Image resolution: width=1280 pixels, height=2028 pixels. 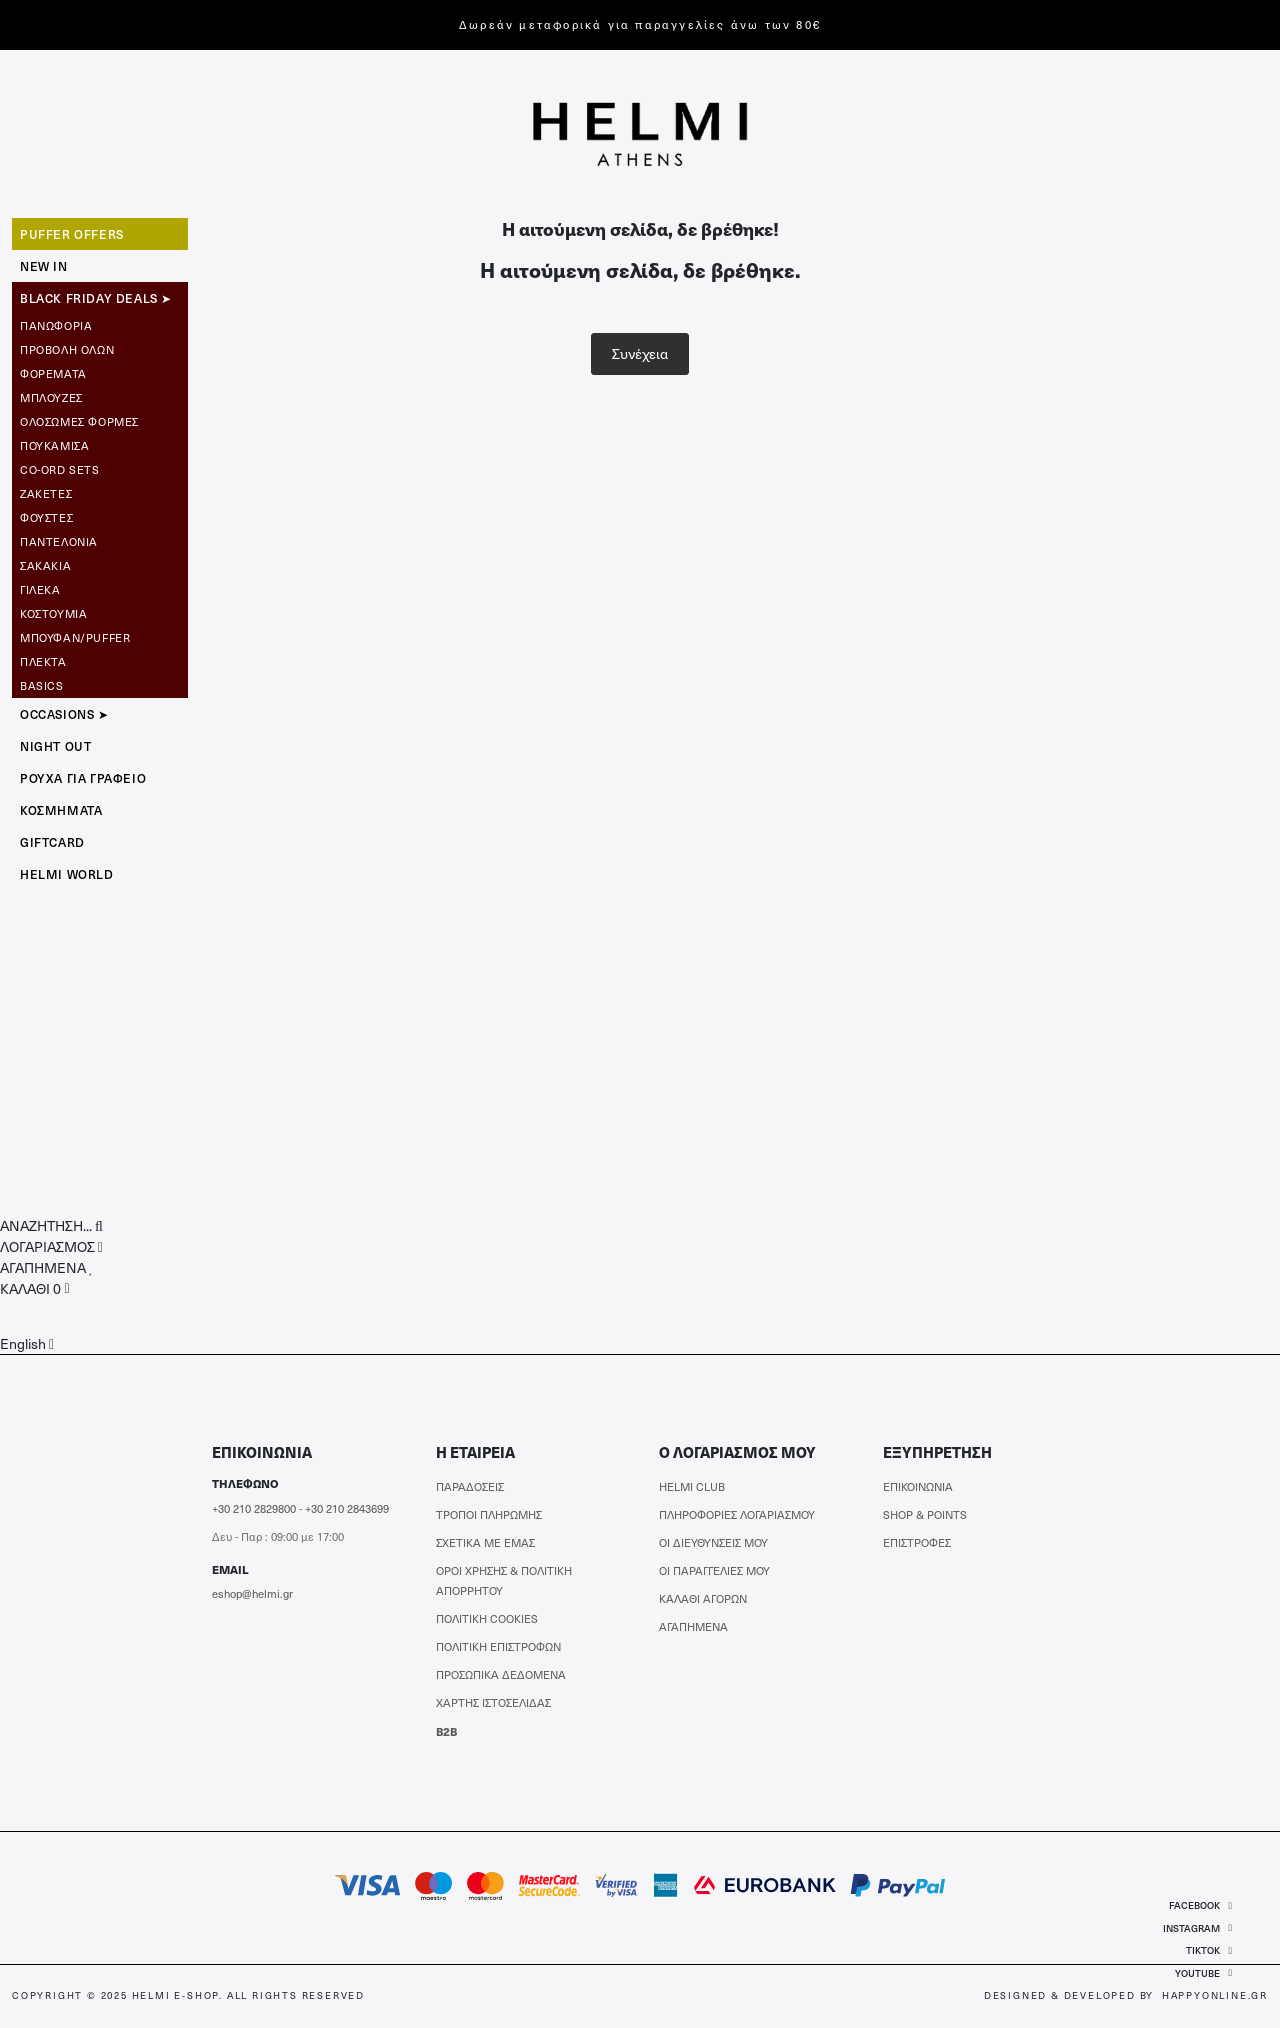 What do you see at coordinates (501, 1674) in the screenshot?
I see `ΠΡΟΣΩΠΙΚΑ ΔΕΔΟΜΕΝΑ` at bounding box center [501, 1674].